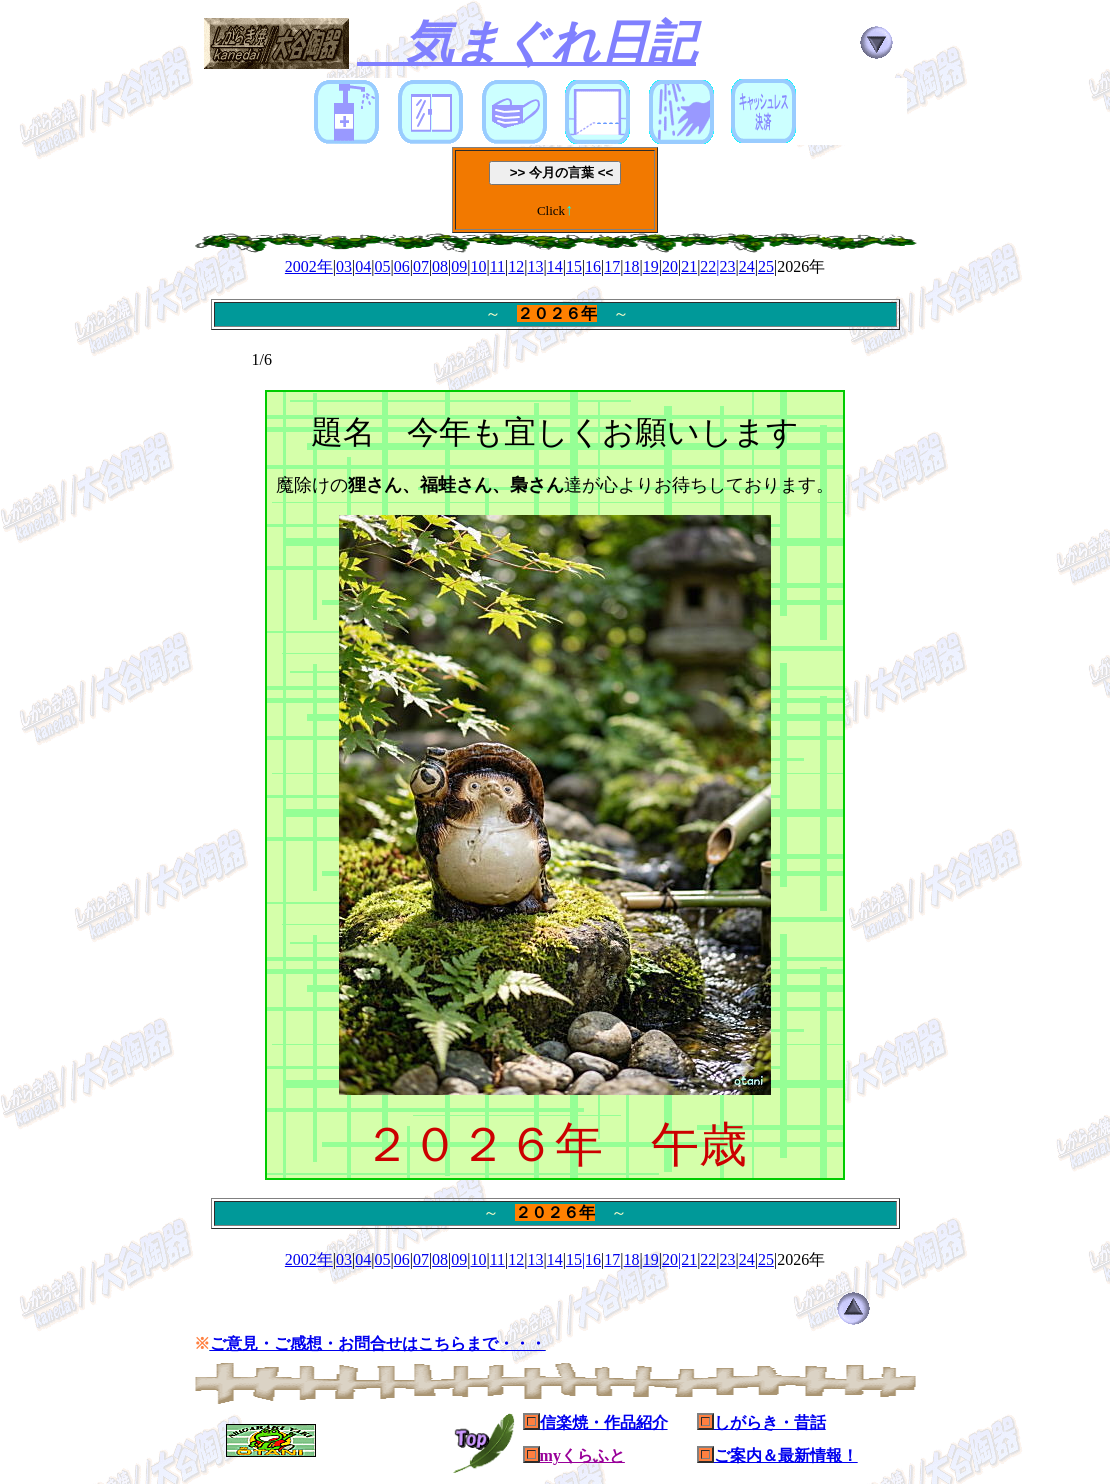  Describe the element at coordinates (582, 1455) in the screenshot. I see `myくらふと` at that location.